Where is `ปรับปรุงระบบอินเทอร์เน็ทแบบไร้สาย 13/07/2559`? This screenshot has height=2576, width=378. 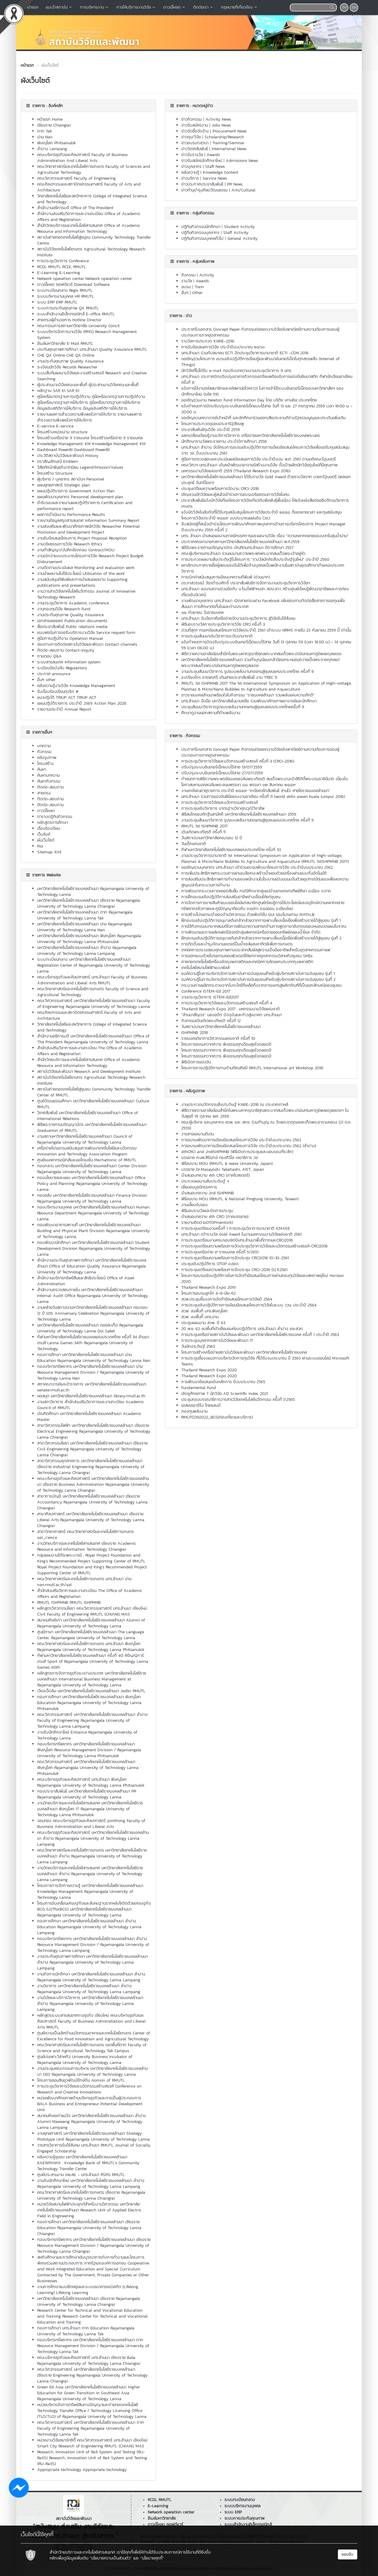 ปรับปรุงระบบอินเทอร์เน็ทแบบไร้สาย 13/07/2559 is located at coordinates (221, 767).